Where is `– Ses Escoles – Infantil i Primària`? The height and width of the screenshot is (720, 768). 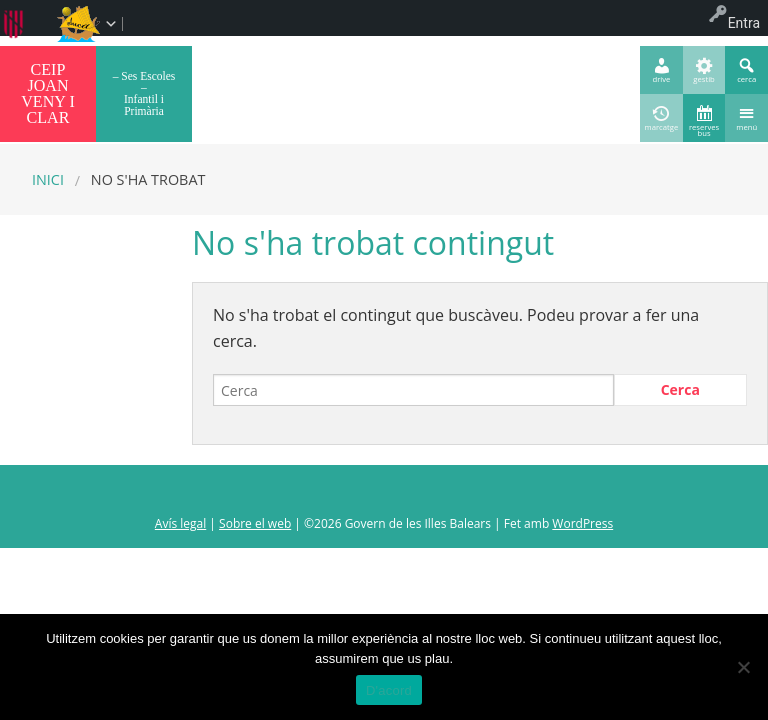 – Ses Escoles – Infantil i Primària is located at coordinates (144, 93).